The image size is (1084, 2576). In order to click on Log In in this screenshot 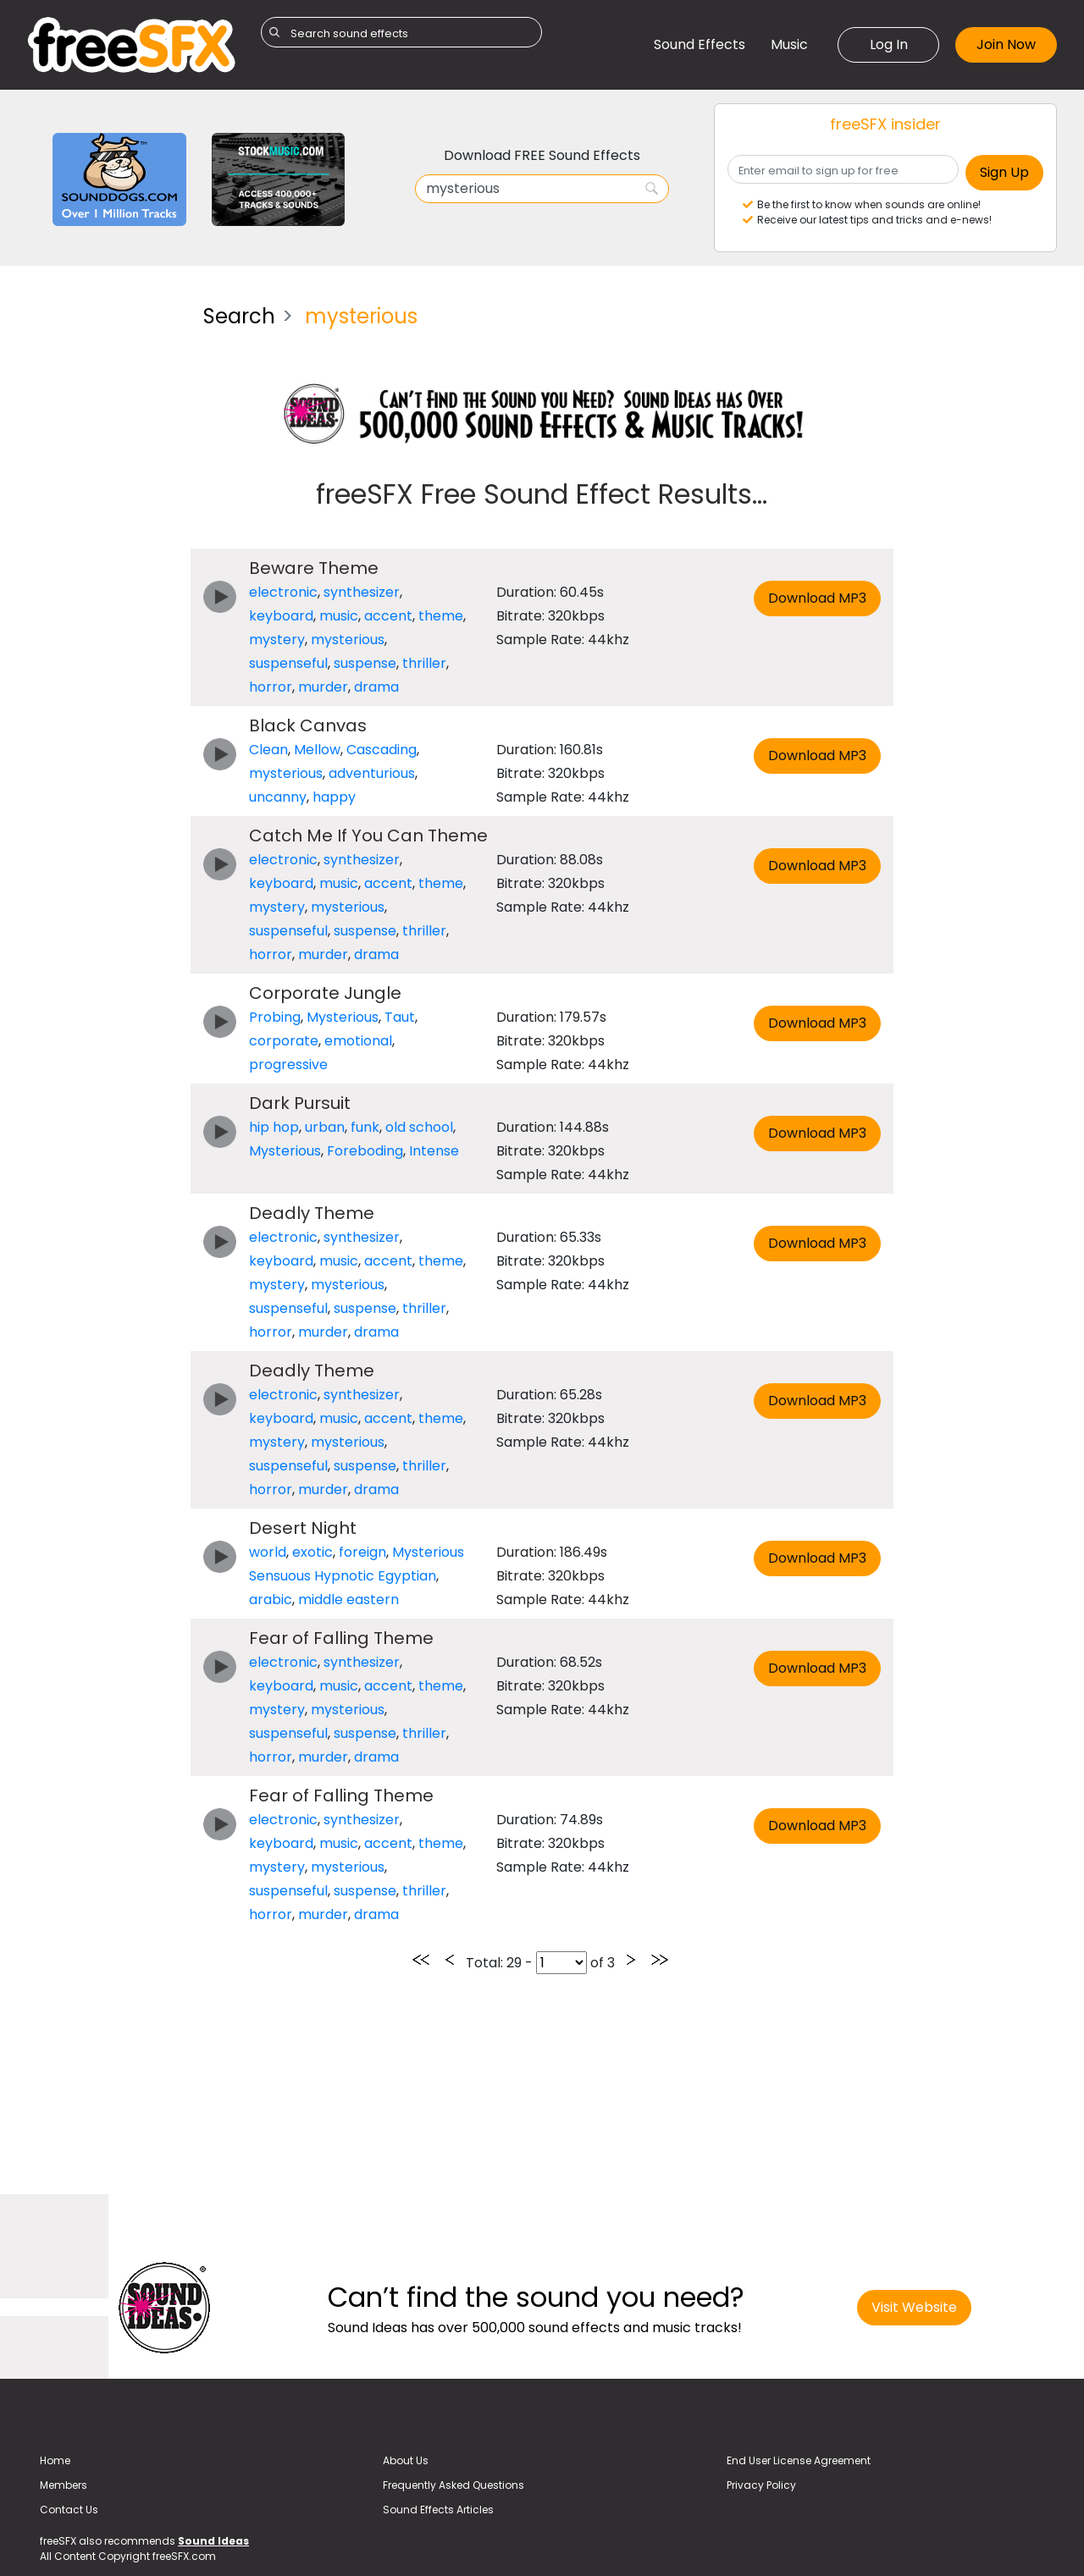, I will do `click(889, 44)`.